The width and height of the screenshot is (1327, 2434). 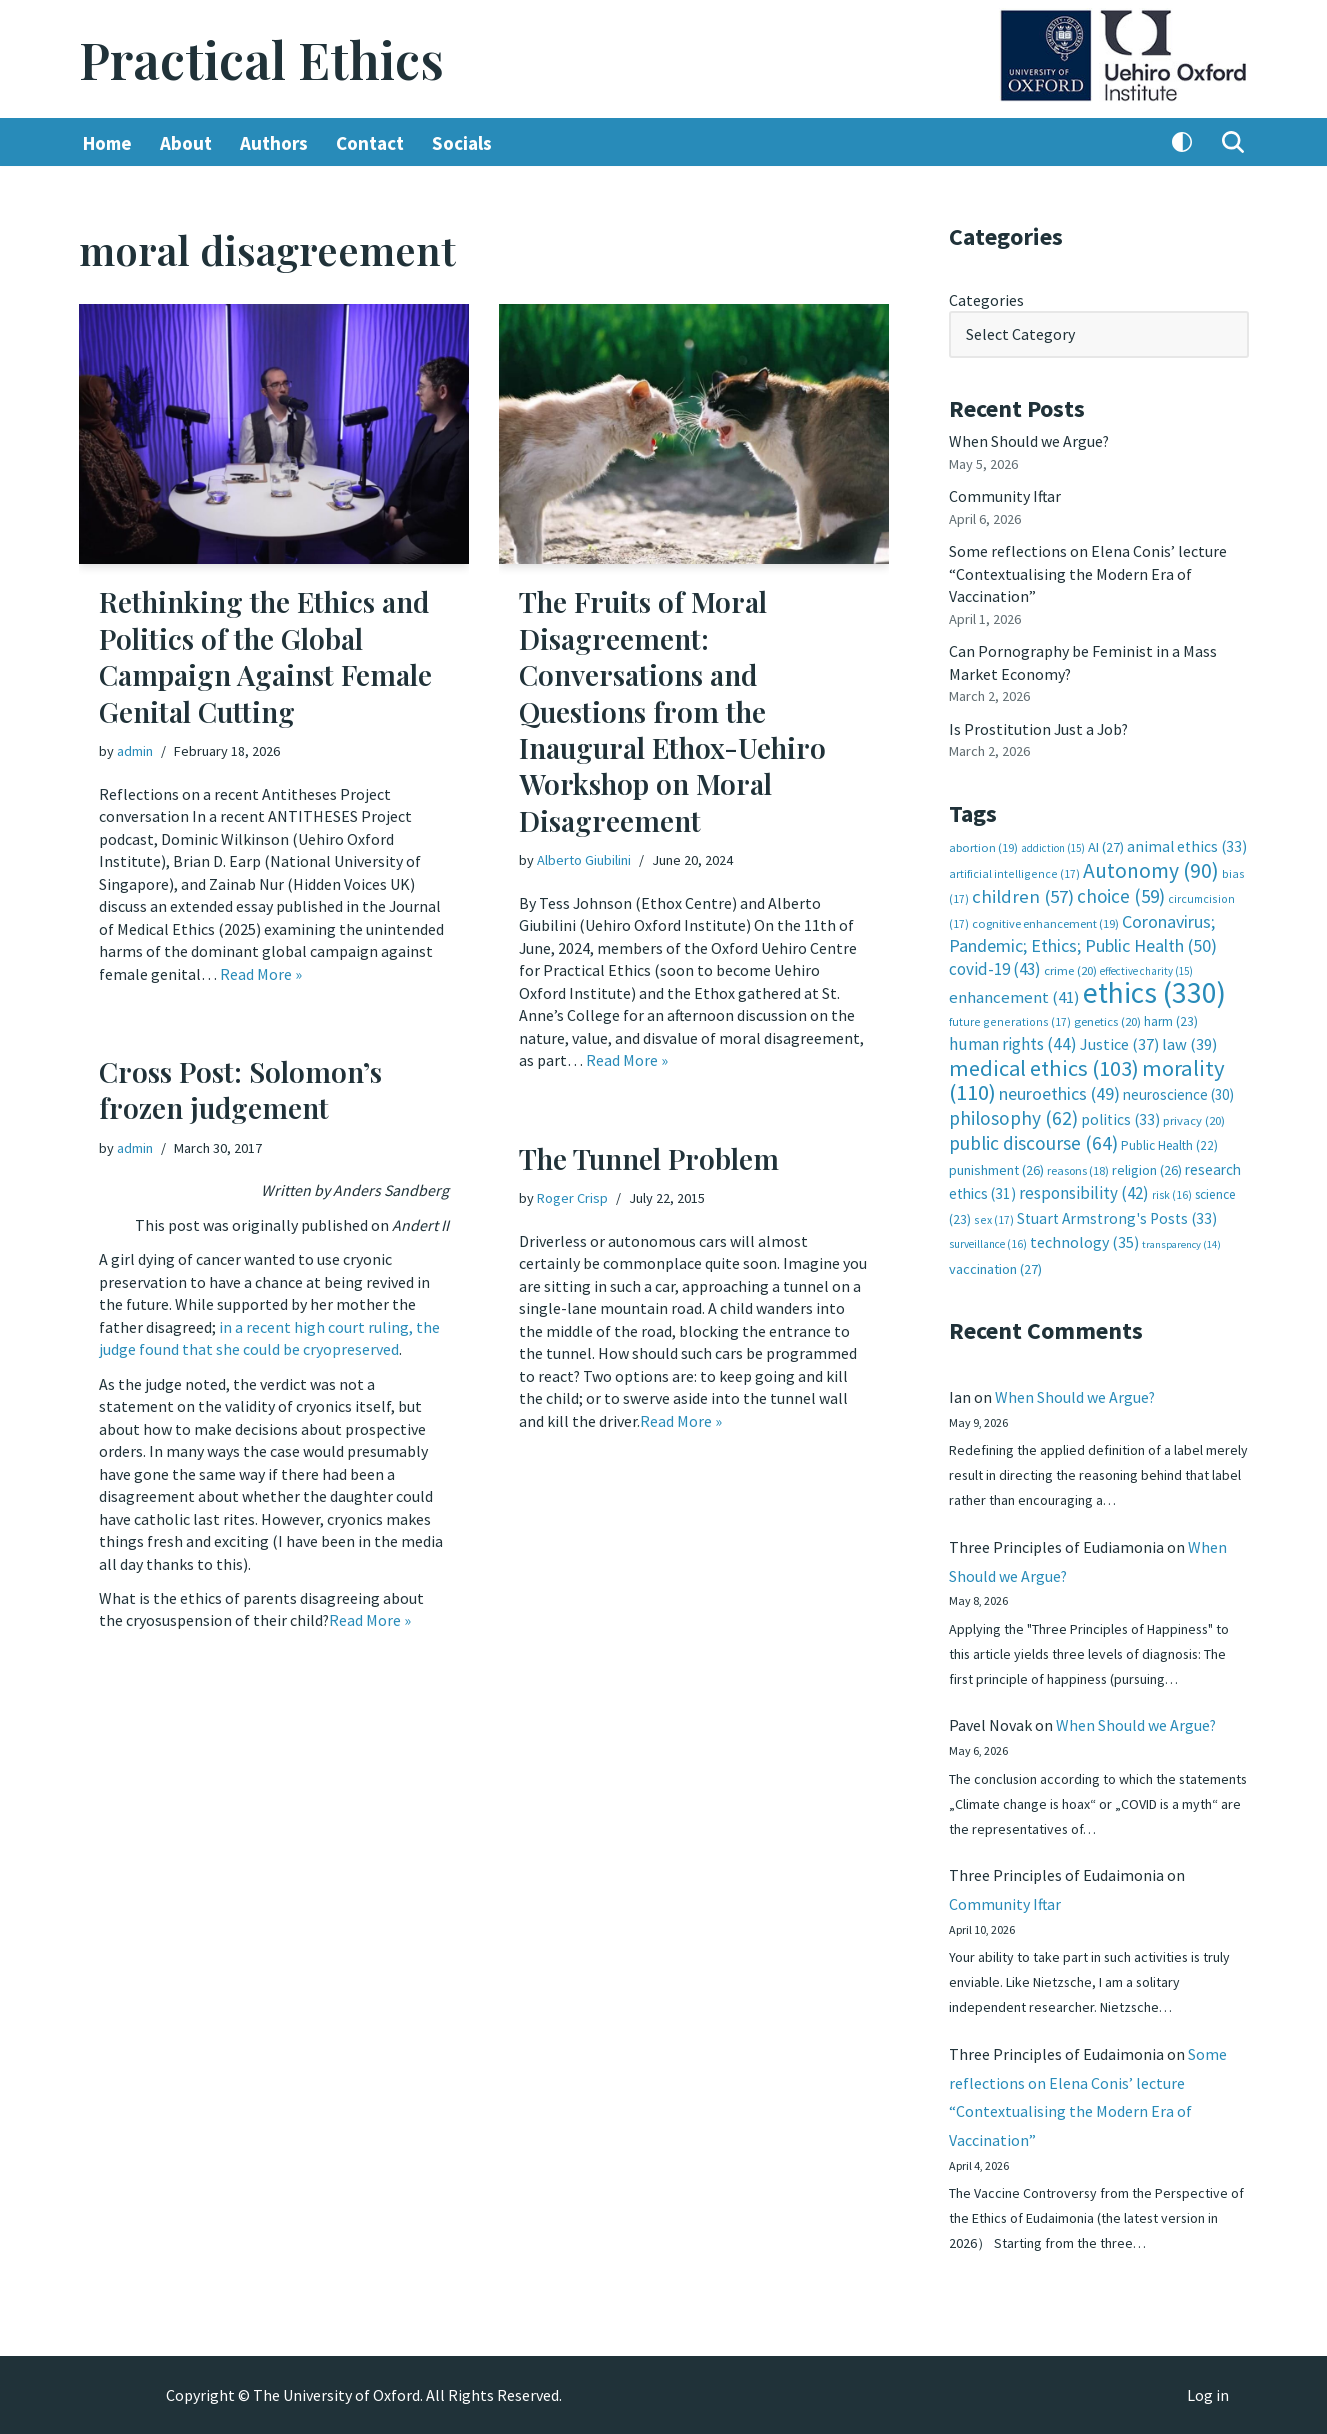 I want to click on artificial intelligence [artificial intelligence (17 items)], so click(x=1014, y=871).